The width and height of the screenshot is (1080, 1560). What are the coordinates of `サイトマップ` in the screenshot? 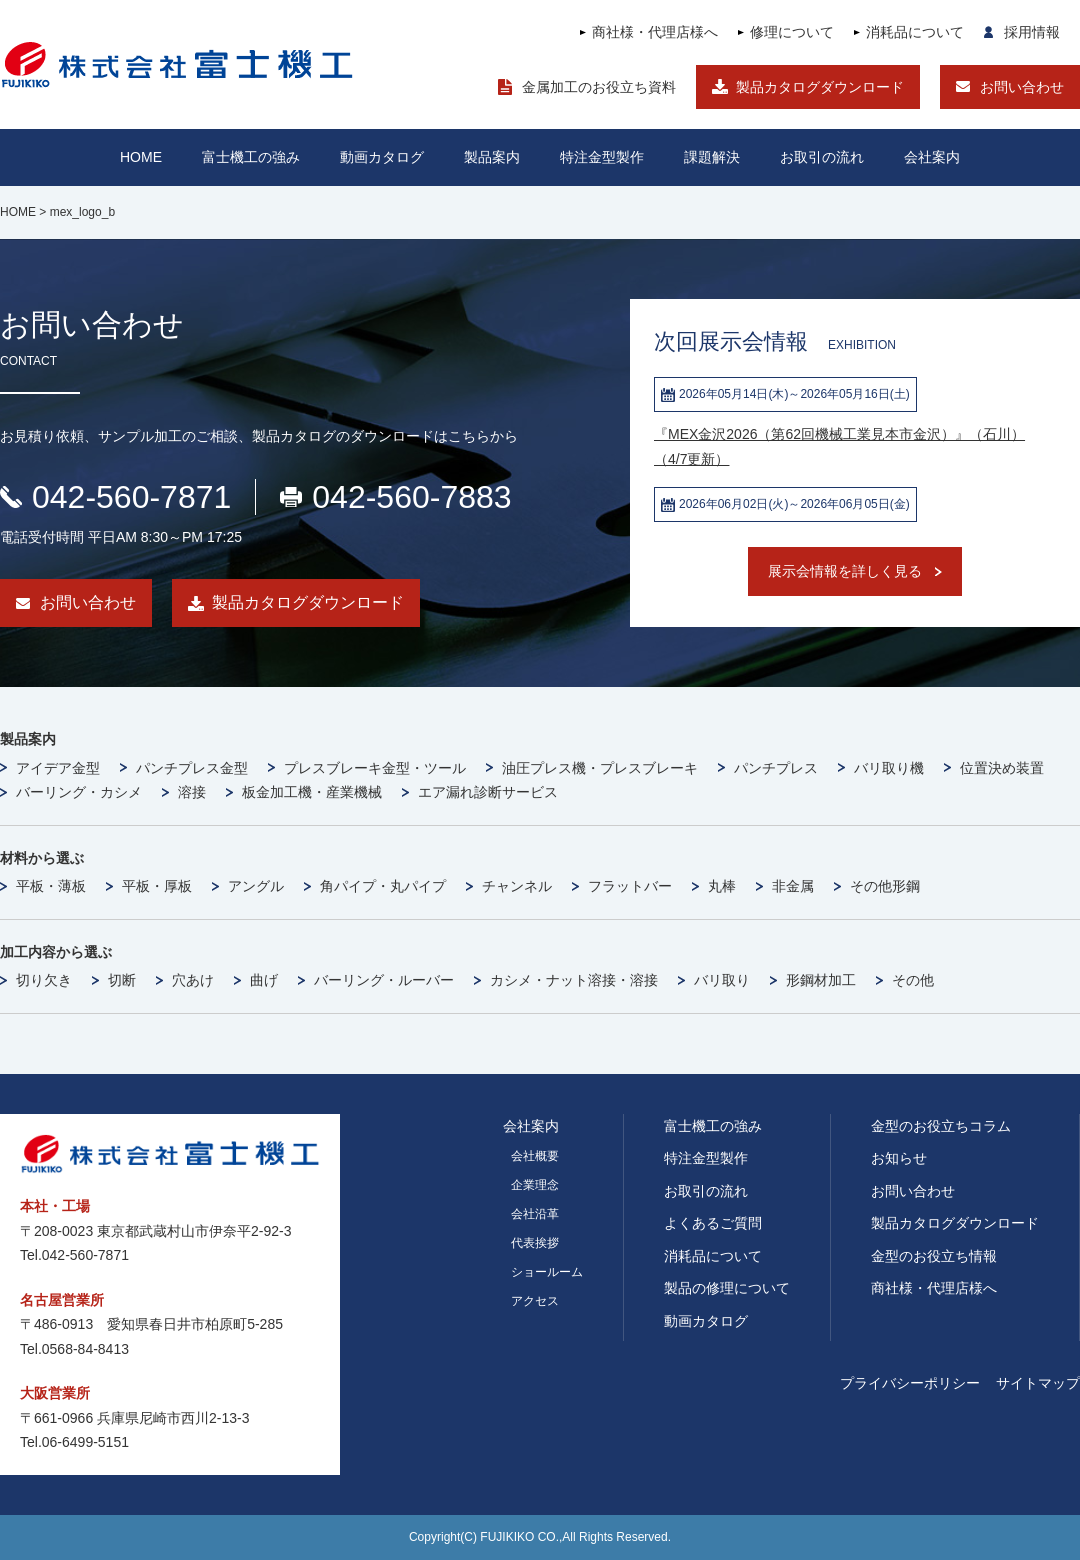 It's located at (1038, 1383).